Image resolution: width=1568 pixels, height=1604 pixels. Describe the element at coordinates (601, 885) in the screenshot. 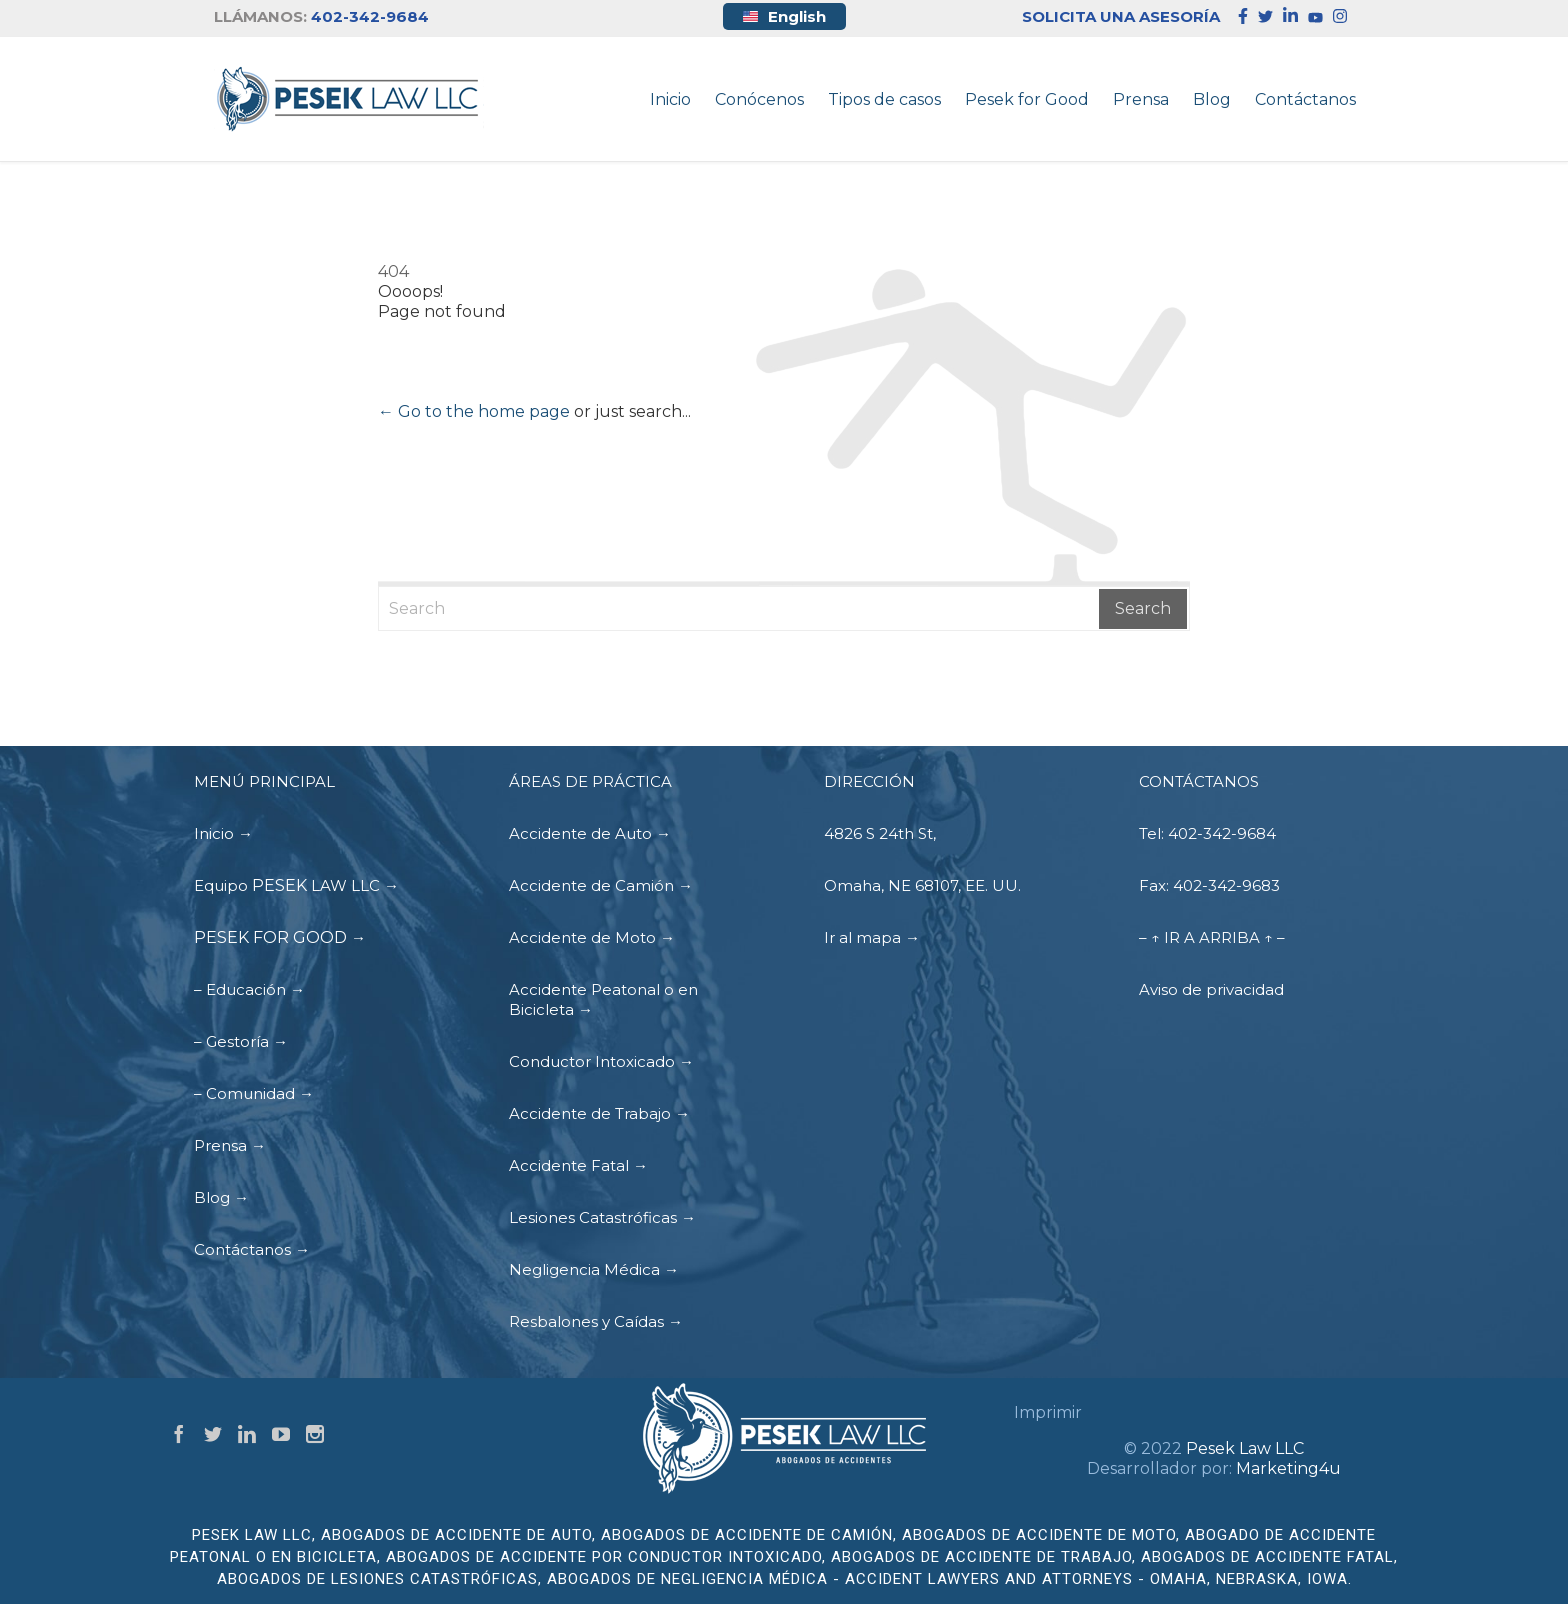

I see `Accidente de Camión →` at that location.